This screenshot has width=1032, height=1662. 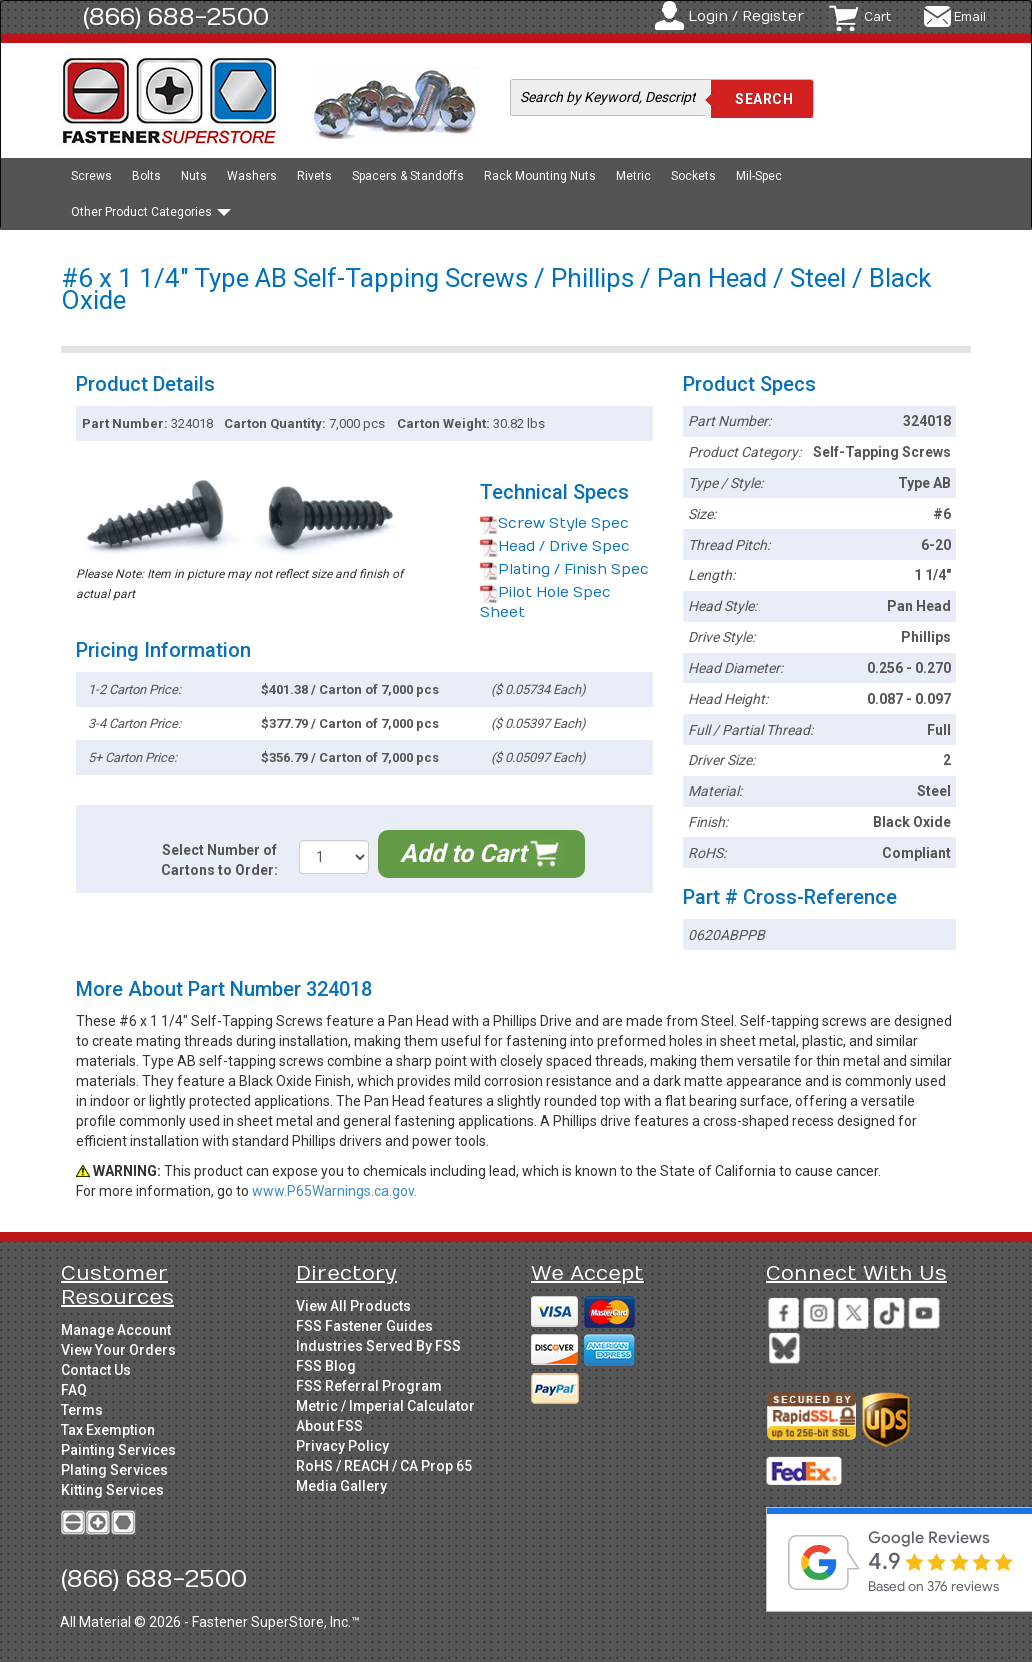 I want to click on FAQ, so click(x=74, y=1390).